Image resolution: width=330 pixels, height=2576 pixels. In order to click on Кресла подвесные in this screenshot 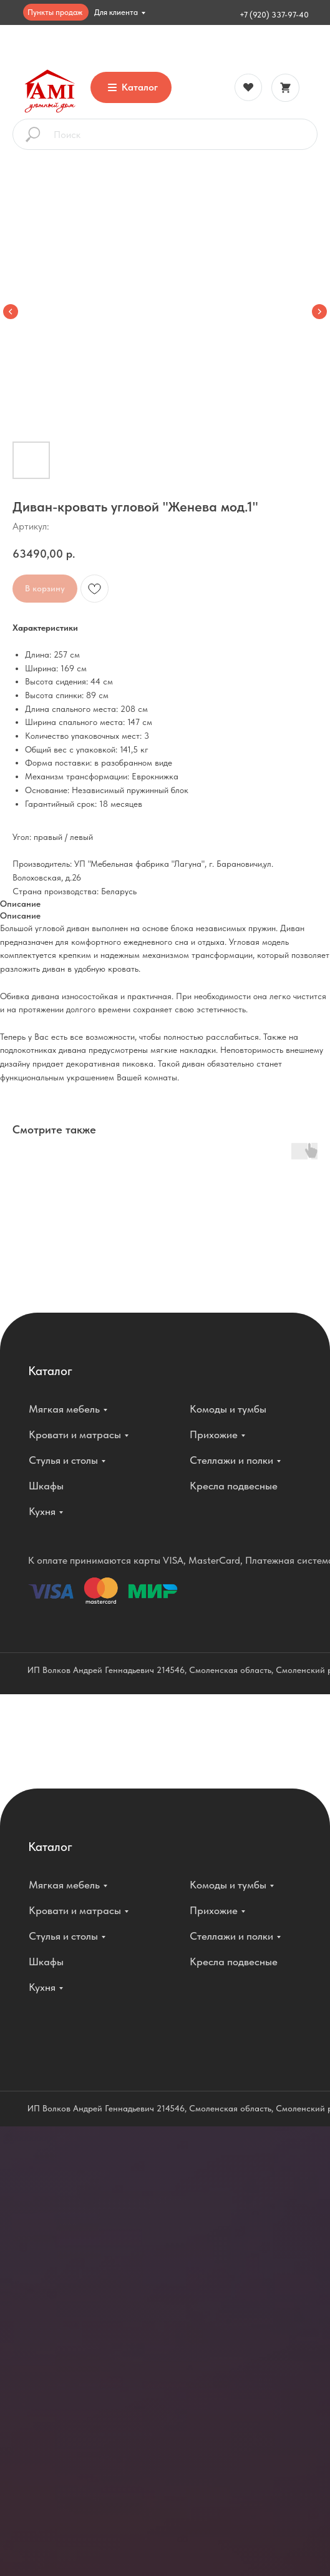, I will do `click(234, 1485)`.